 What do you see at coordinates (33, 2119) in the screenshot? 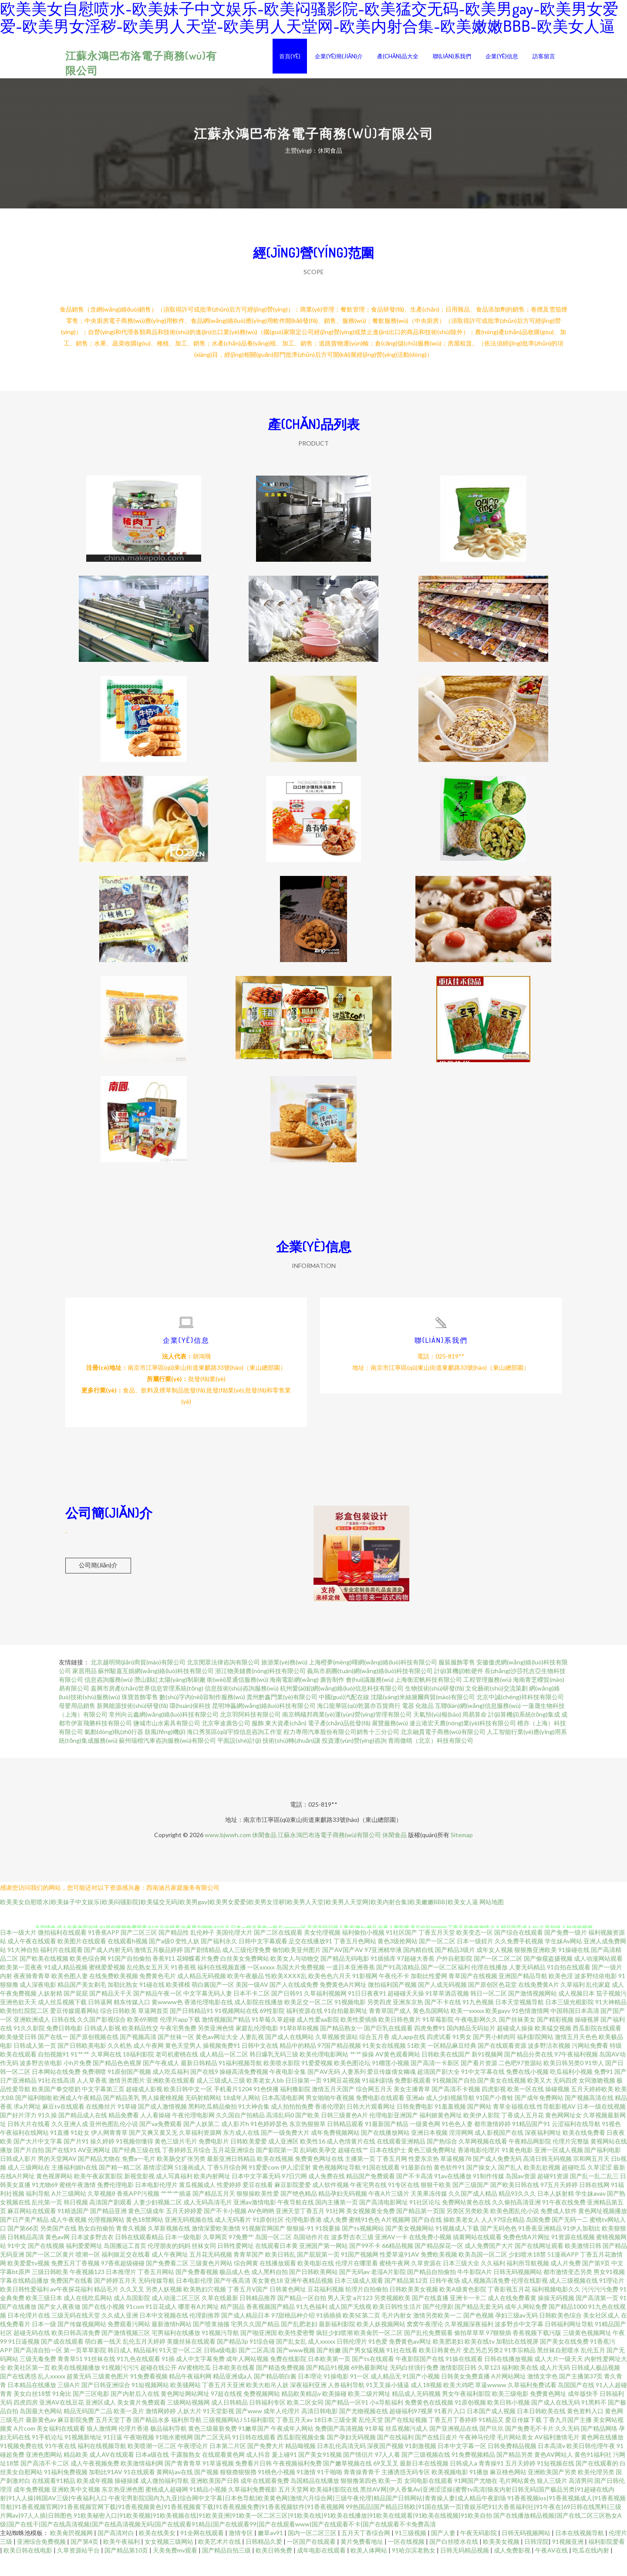
I see `国产福利啪啪` at bounding box center [33, 2119].